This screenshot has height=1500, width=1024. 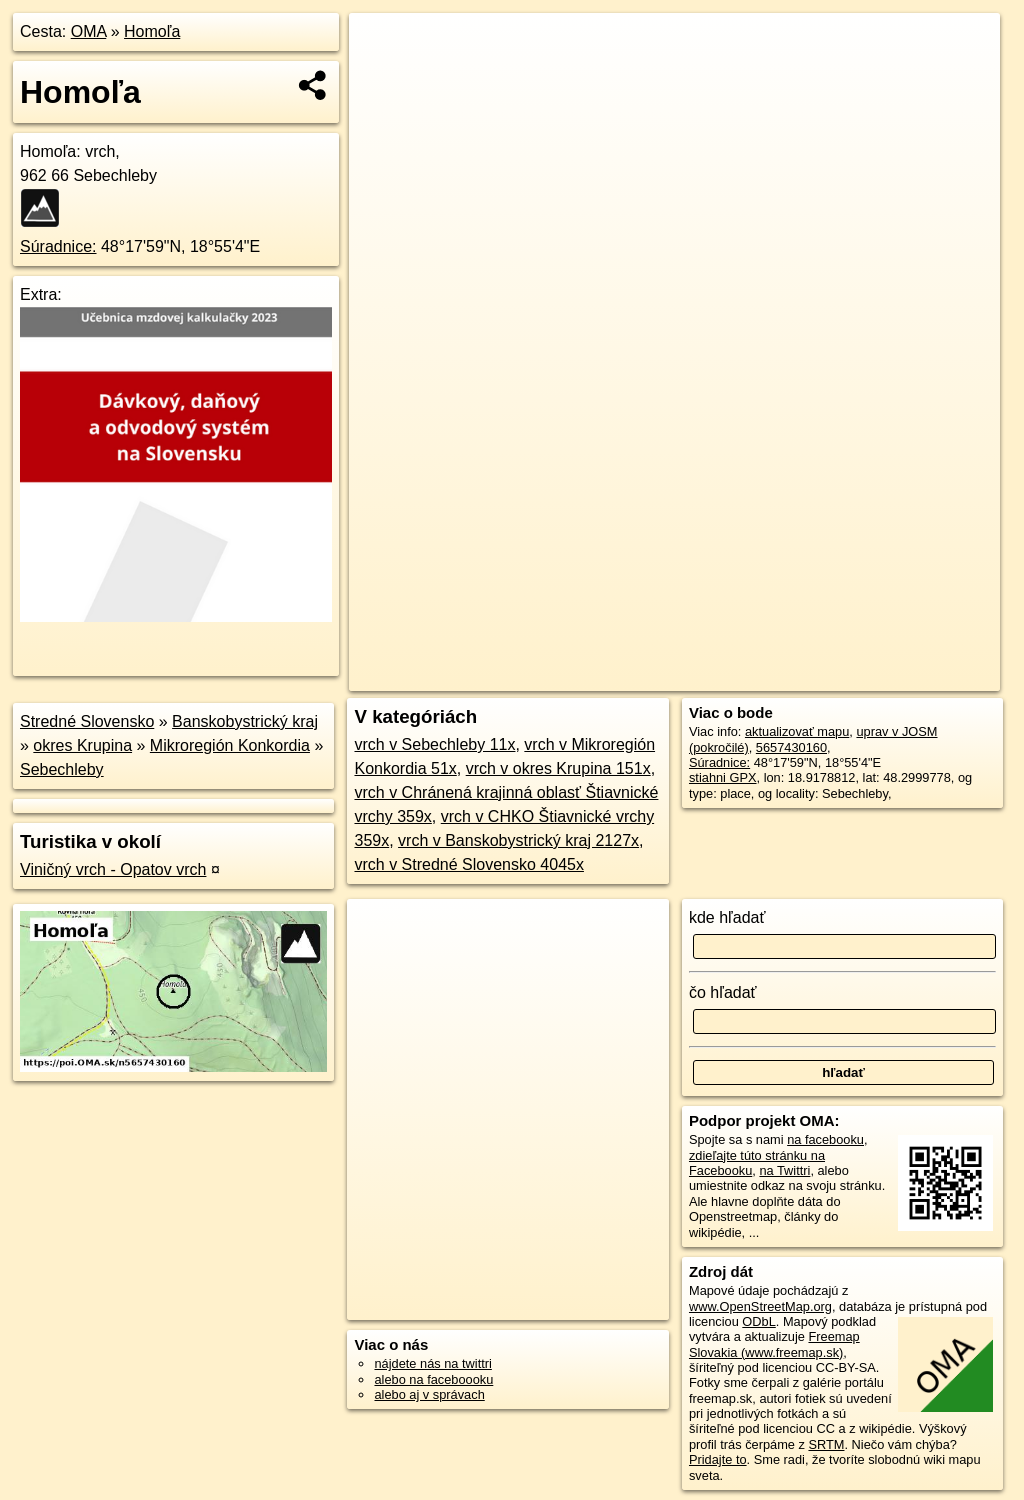 I want to click on + [button], so click(x=383, y=47).